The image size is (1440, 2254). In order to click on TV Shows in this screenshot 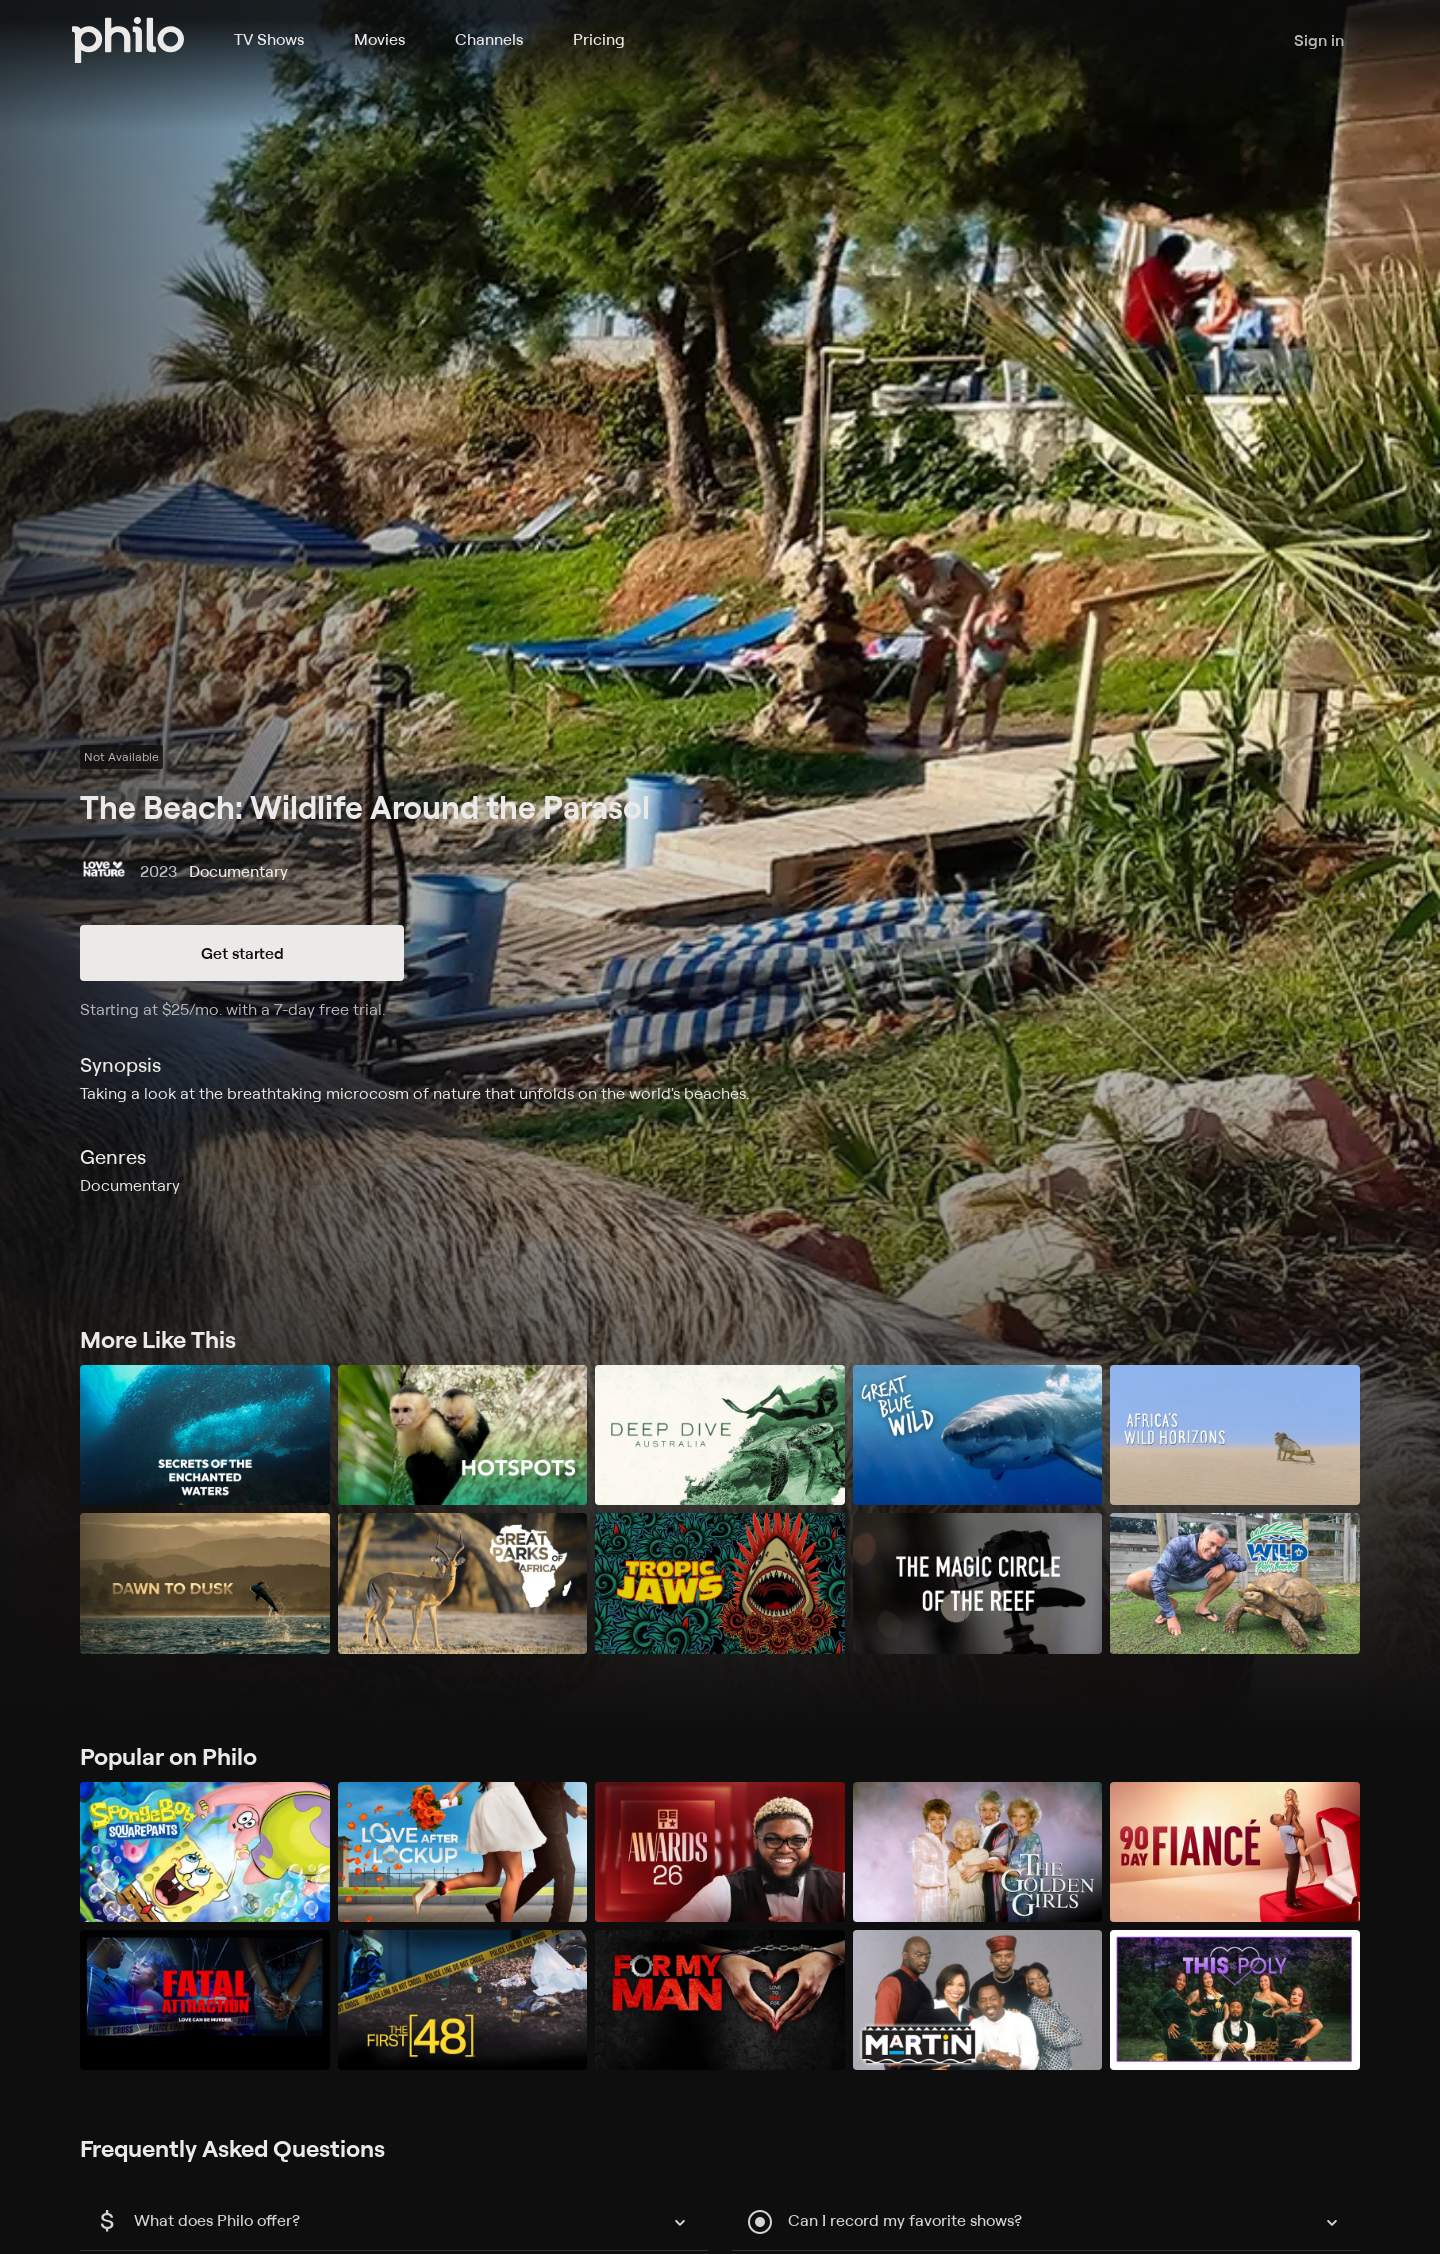, I will do `click(269, 39)`.